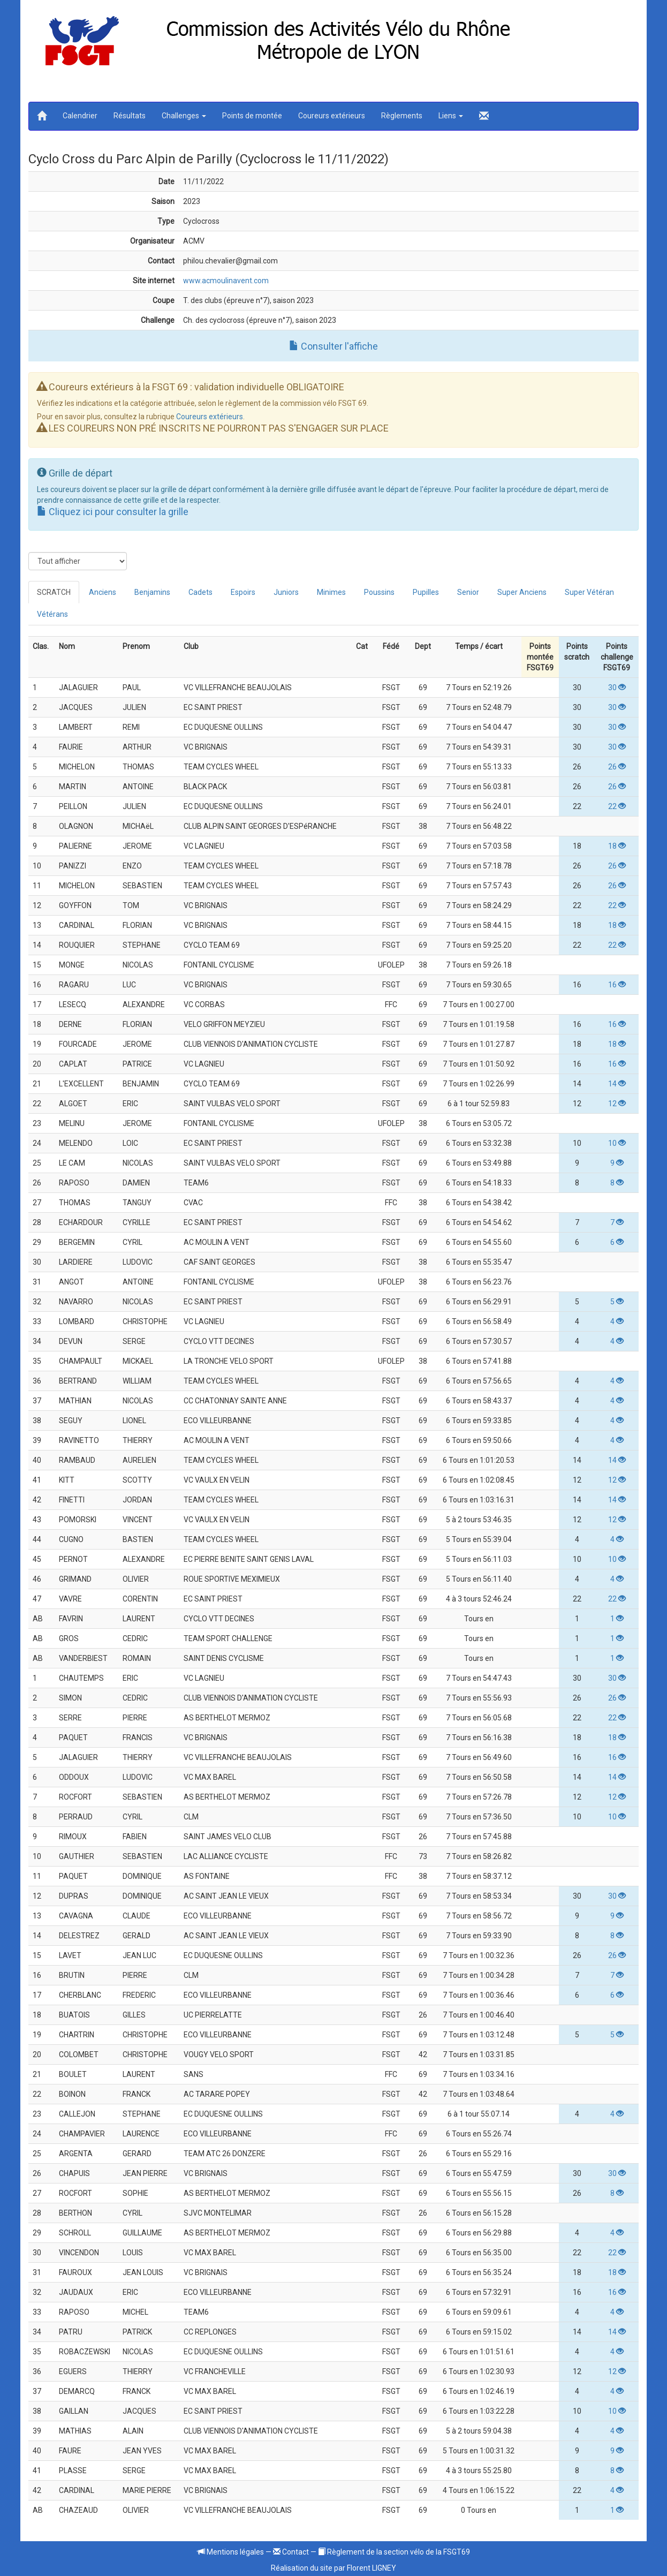 This screenshot has width=667, height=2576. What do you see at coordinates (333, 2568) in the screenshot?
I see `Réalisation du site par Florent LIGNEY` at bounding box center [333, 2568].